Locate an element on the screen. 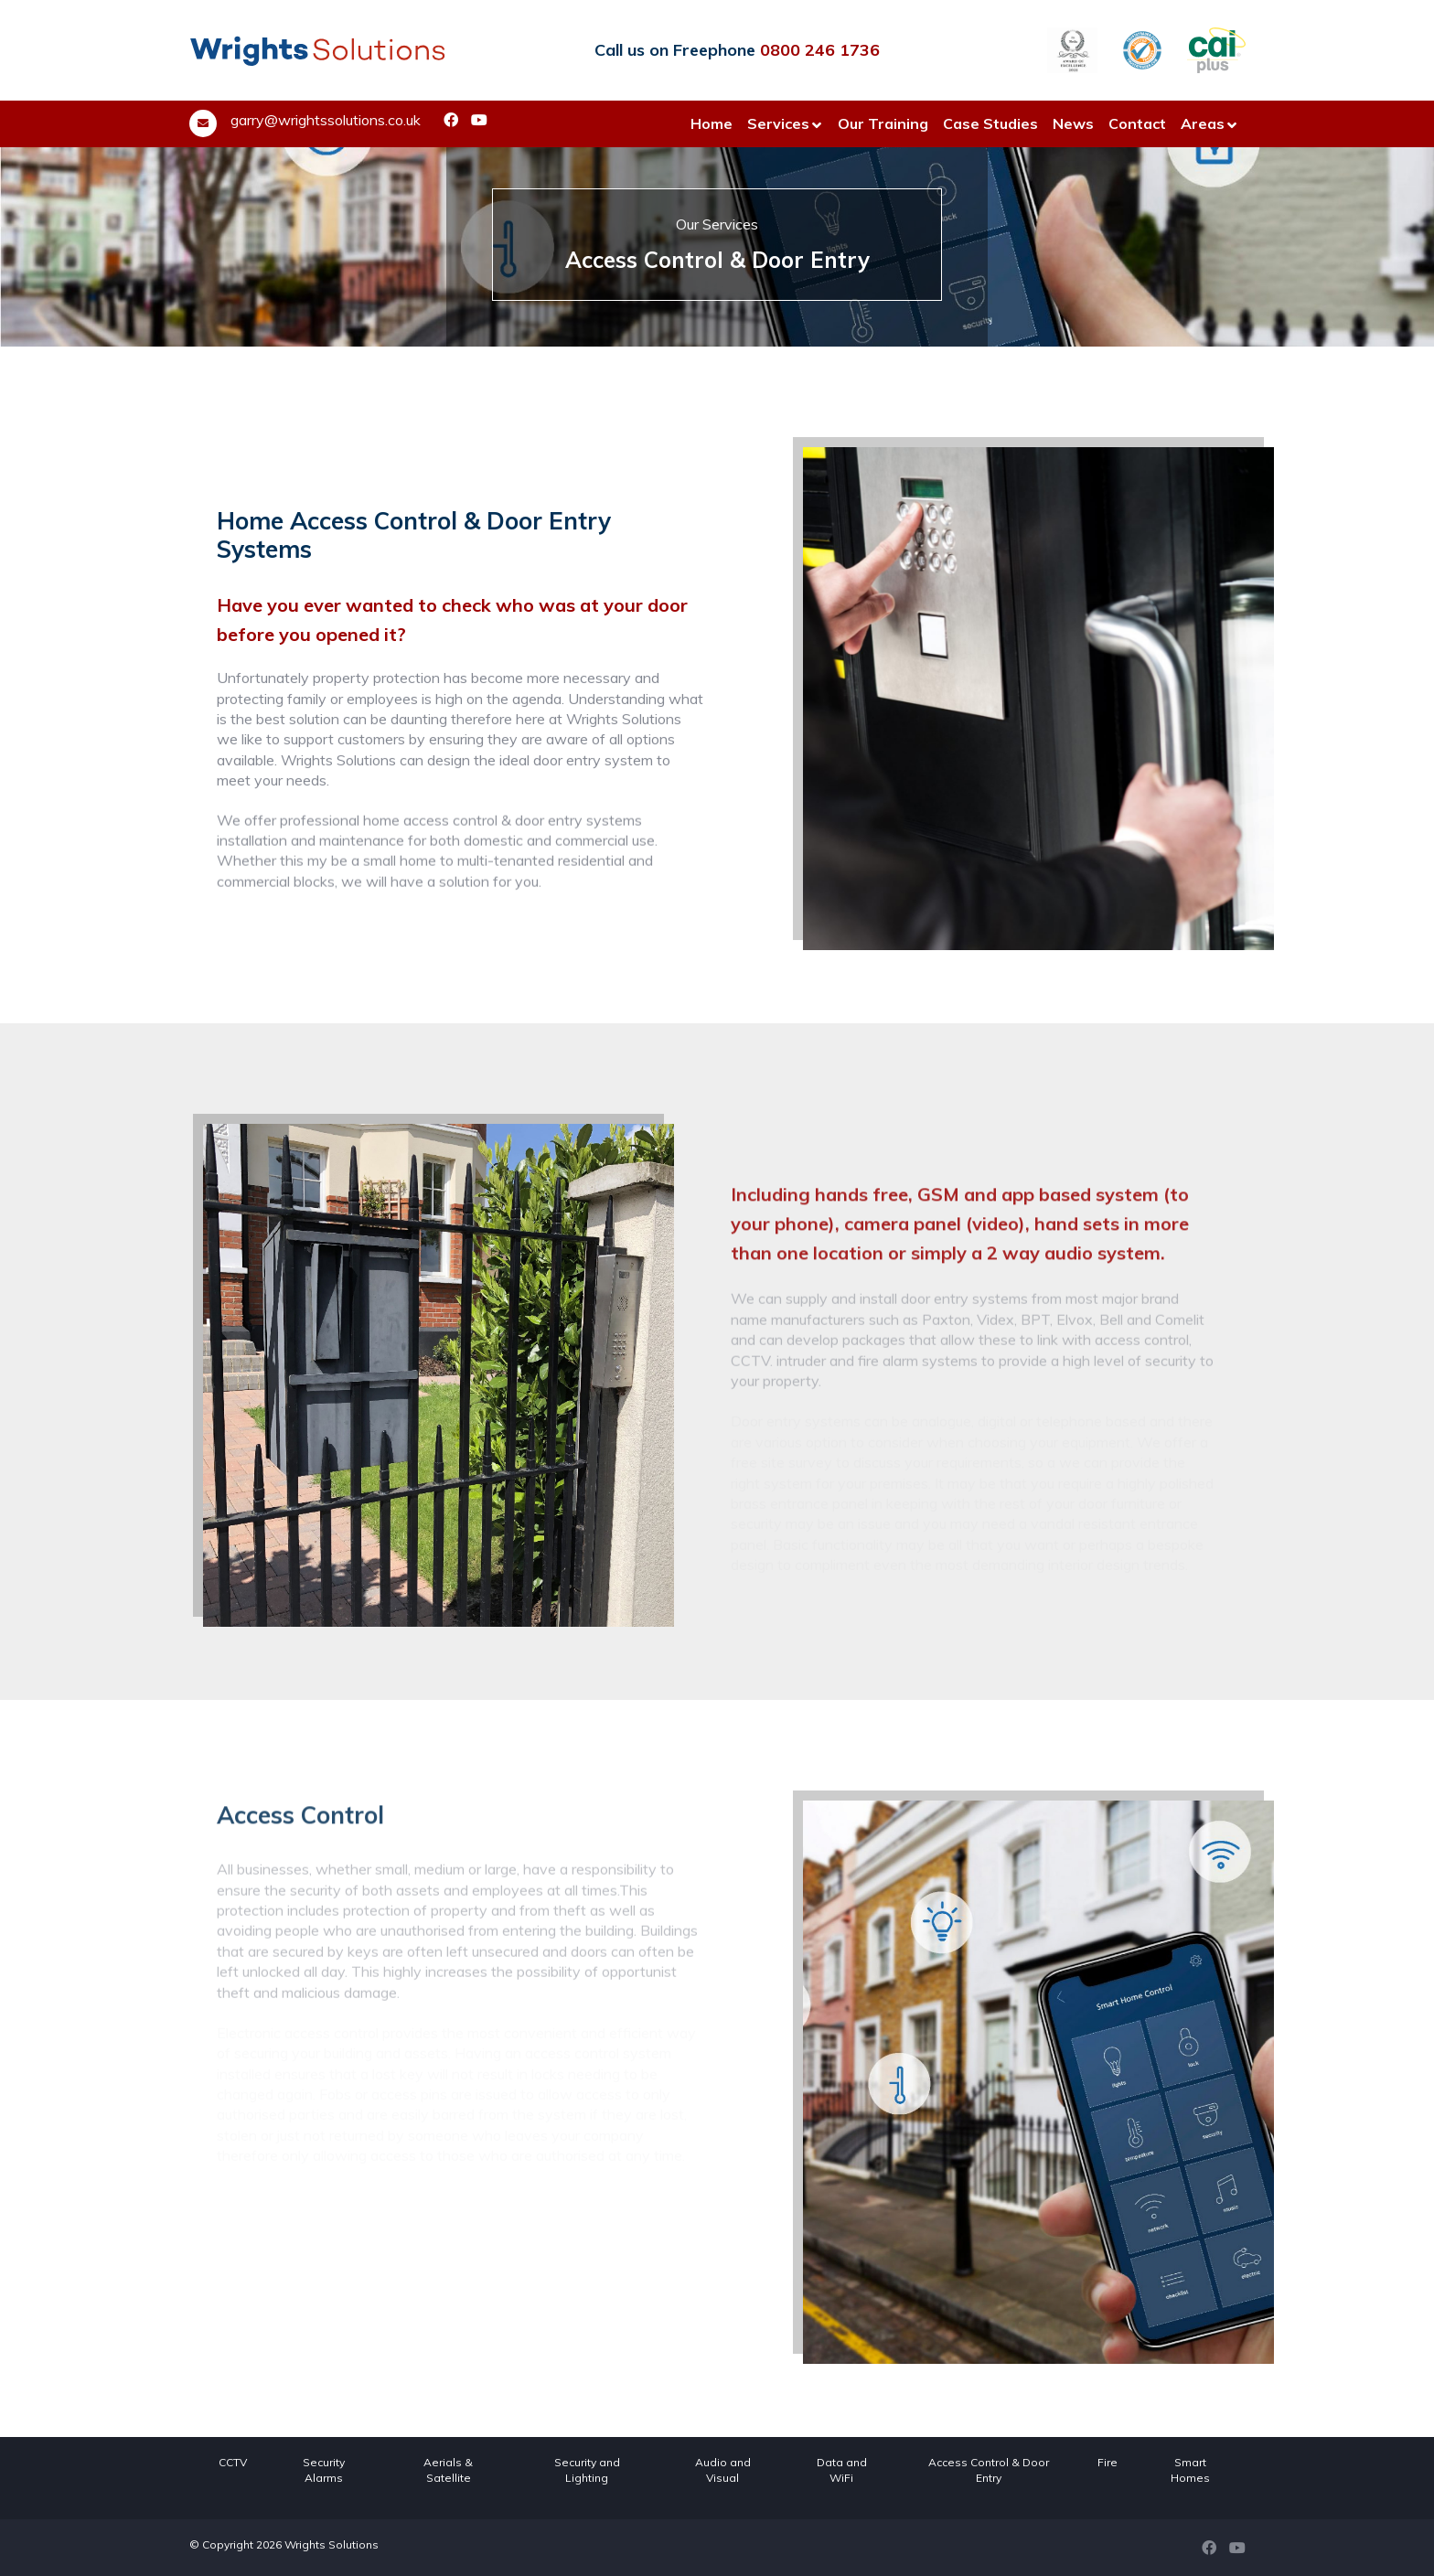 The image size is (1434, 2576). Security and Lighting is located at coordinates (587, 2470).